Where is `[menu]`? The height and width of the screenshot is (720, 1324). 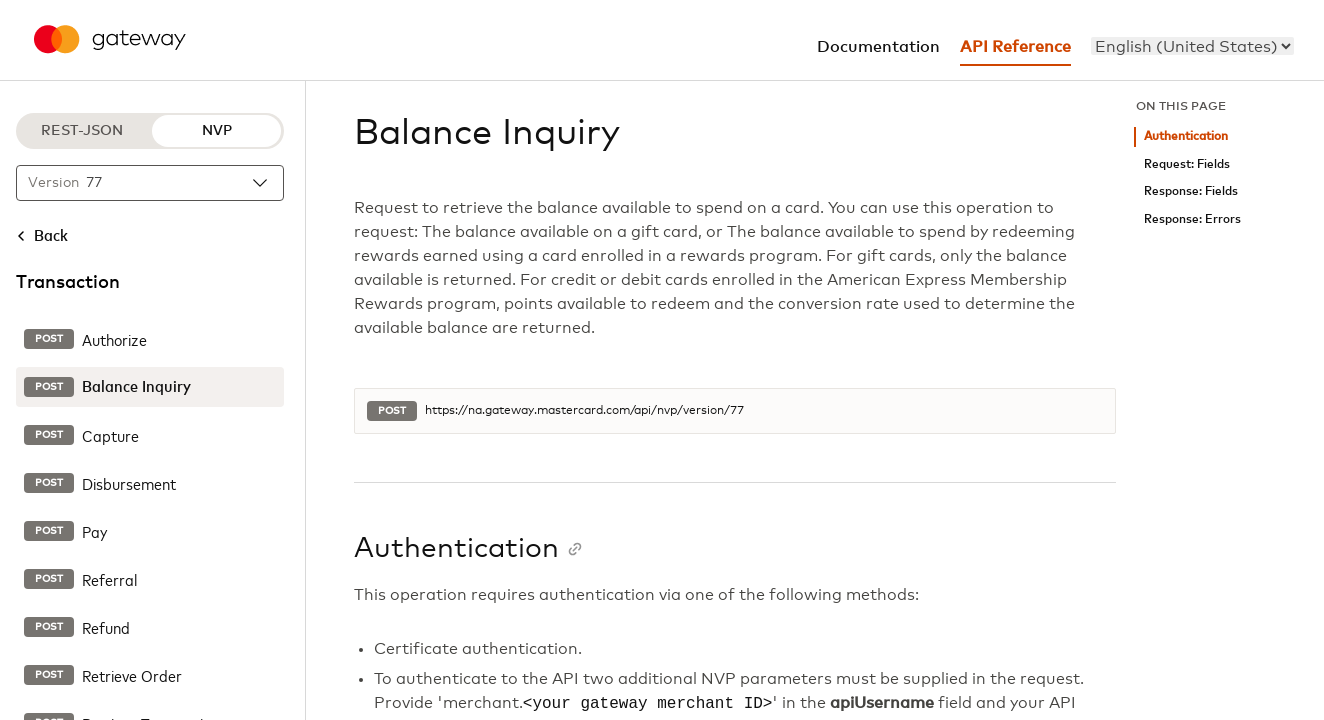 [menu] is located at coordinates (1192, 46).